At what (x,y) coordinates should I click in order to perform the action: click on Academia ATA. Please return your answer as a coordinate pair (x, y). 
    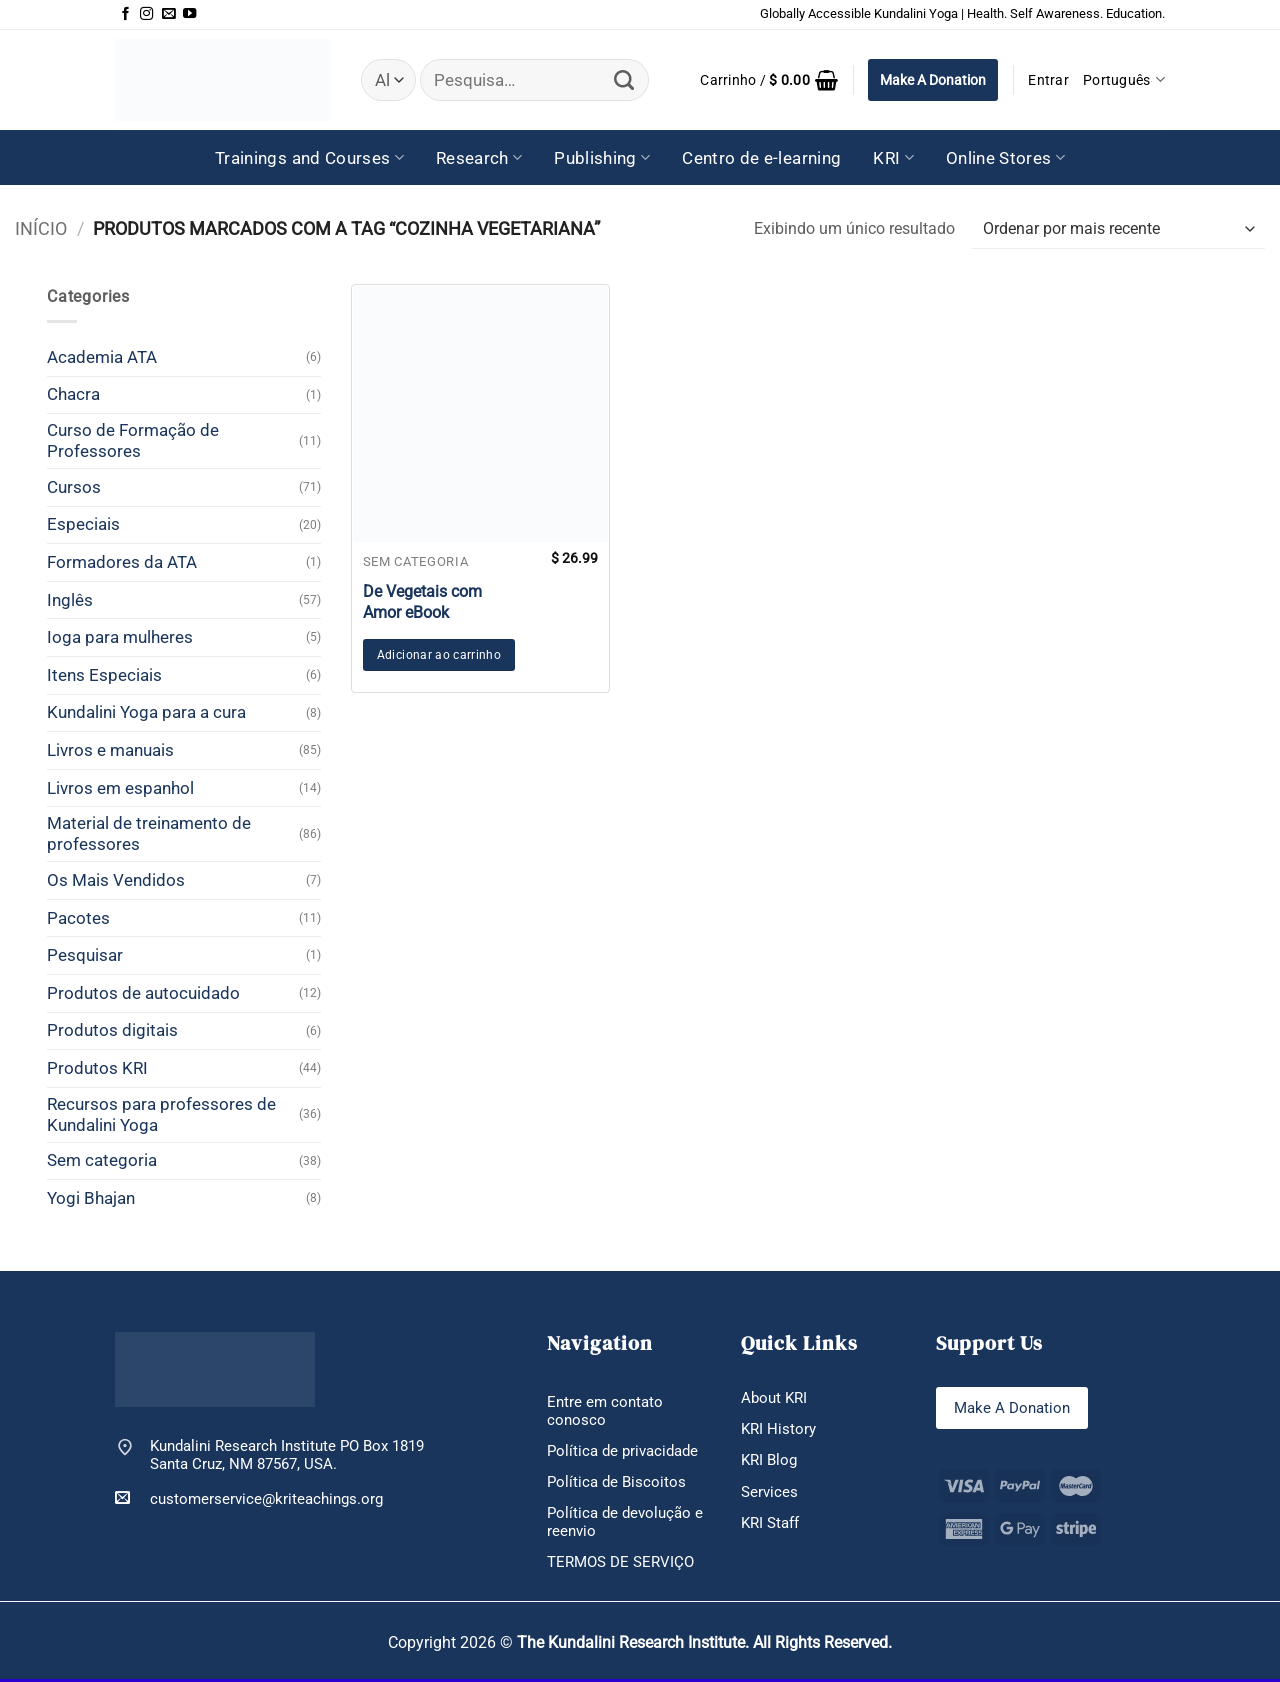
    Looking at the image, I should click on (102, 357).